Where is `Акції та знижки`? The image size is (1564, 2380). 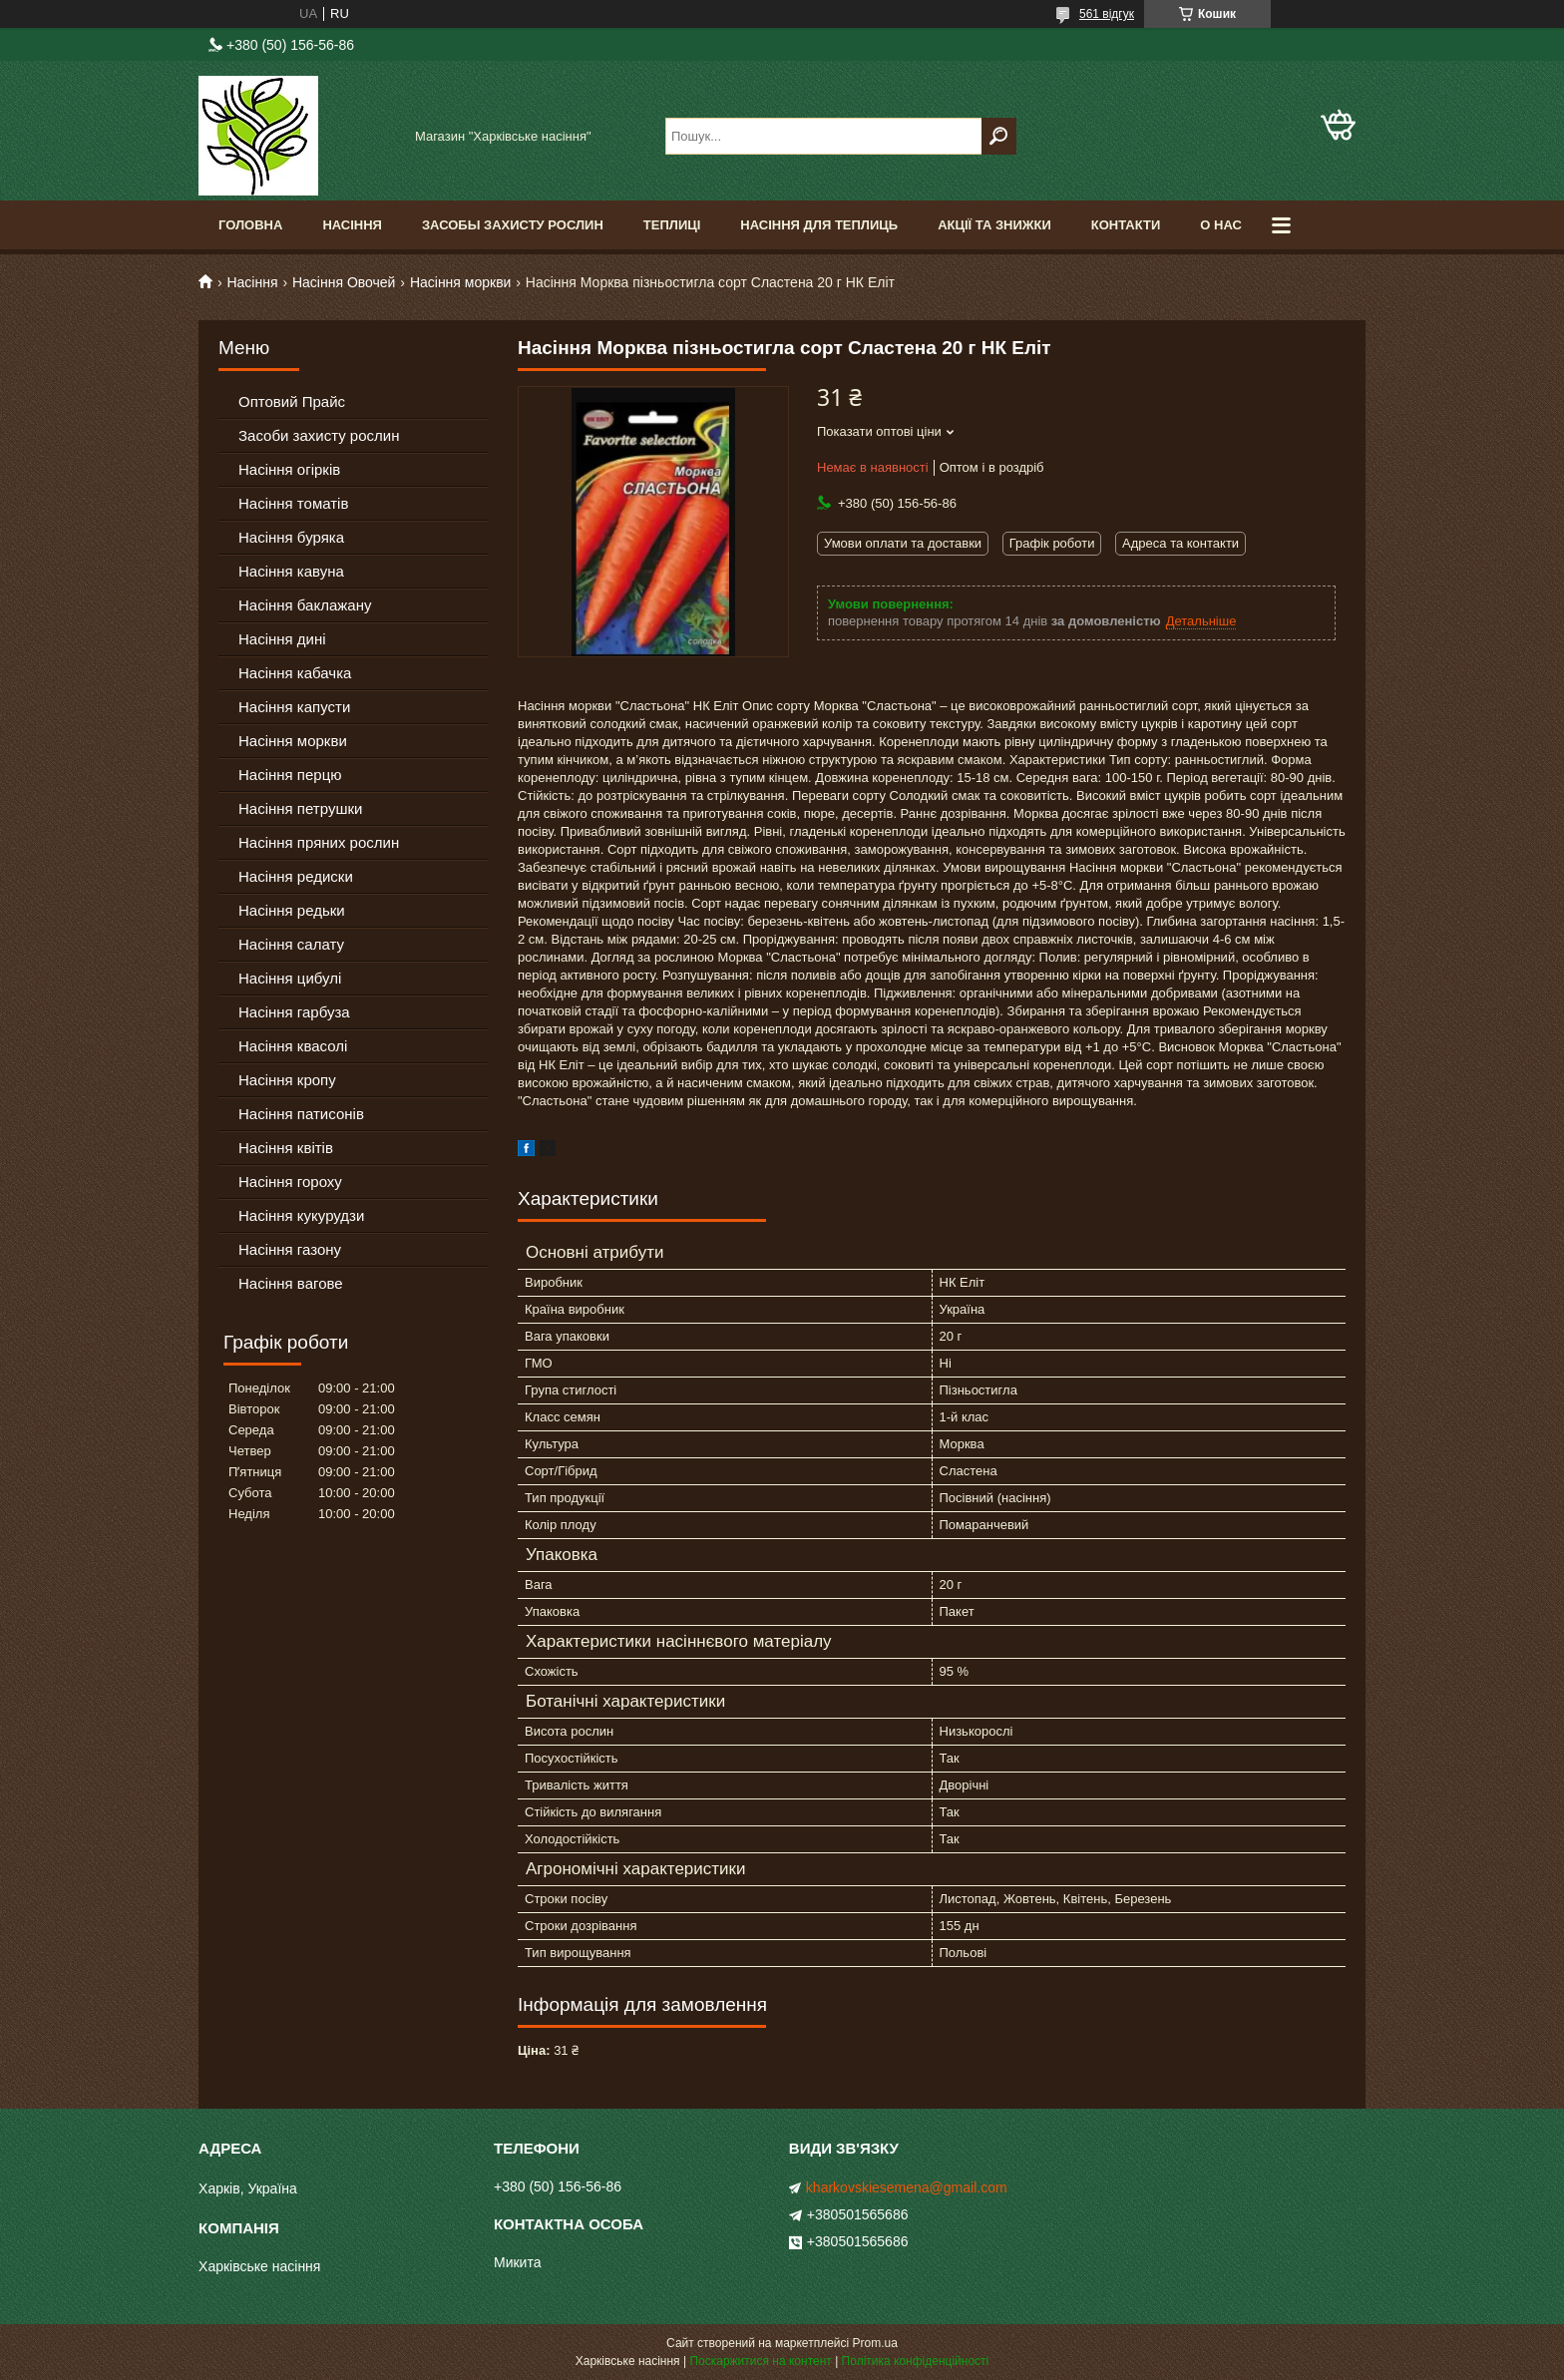 Акції та знижки is located at coordinates (994, 224).